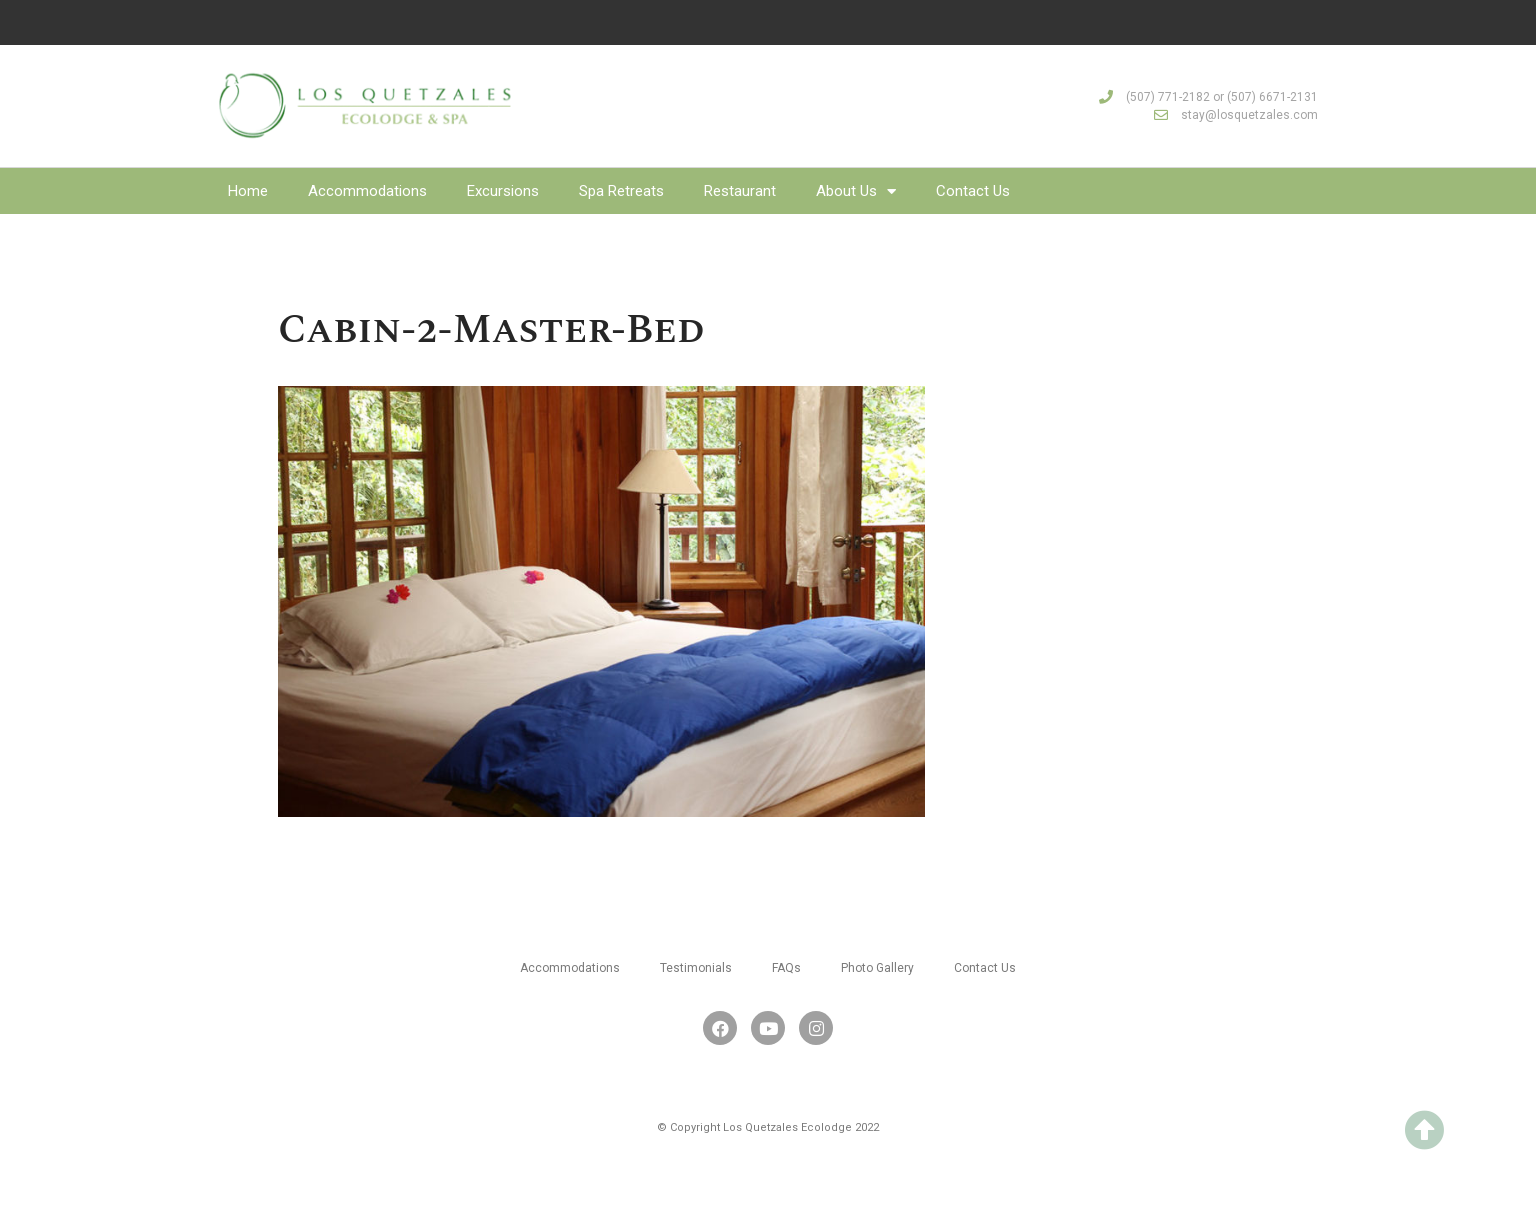 The height and width of the screenshot is (1207, 1536). I want to click on Testimonials, so click(696, 968).